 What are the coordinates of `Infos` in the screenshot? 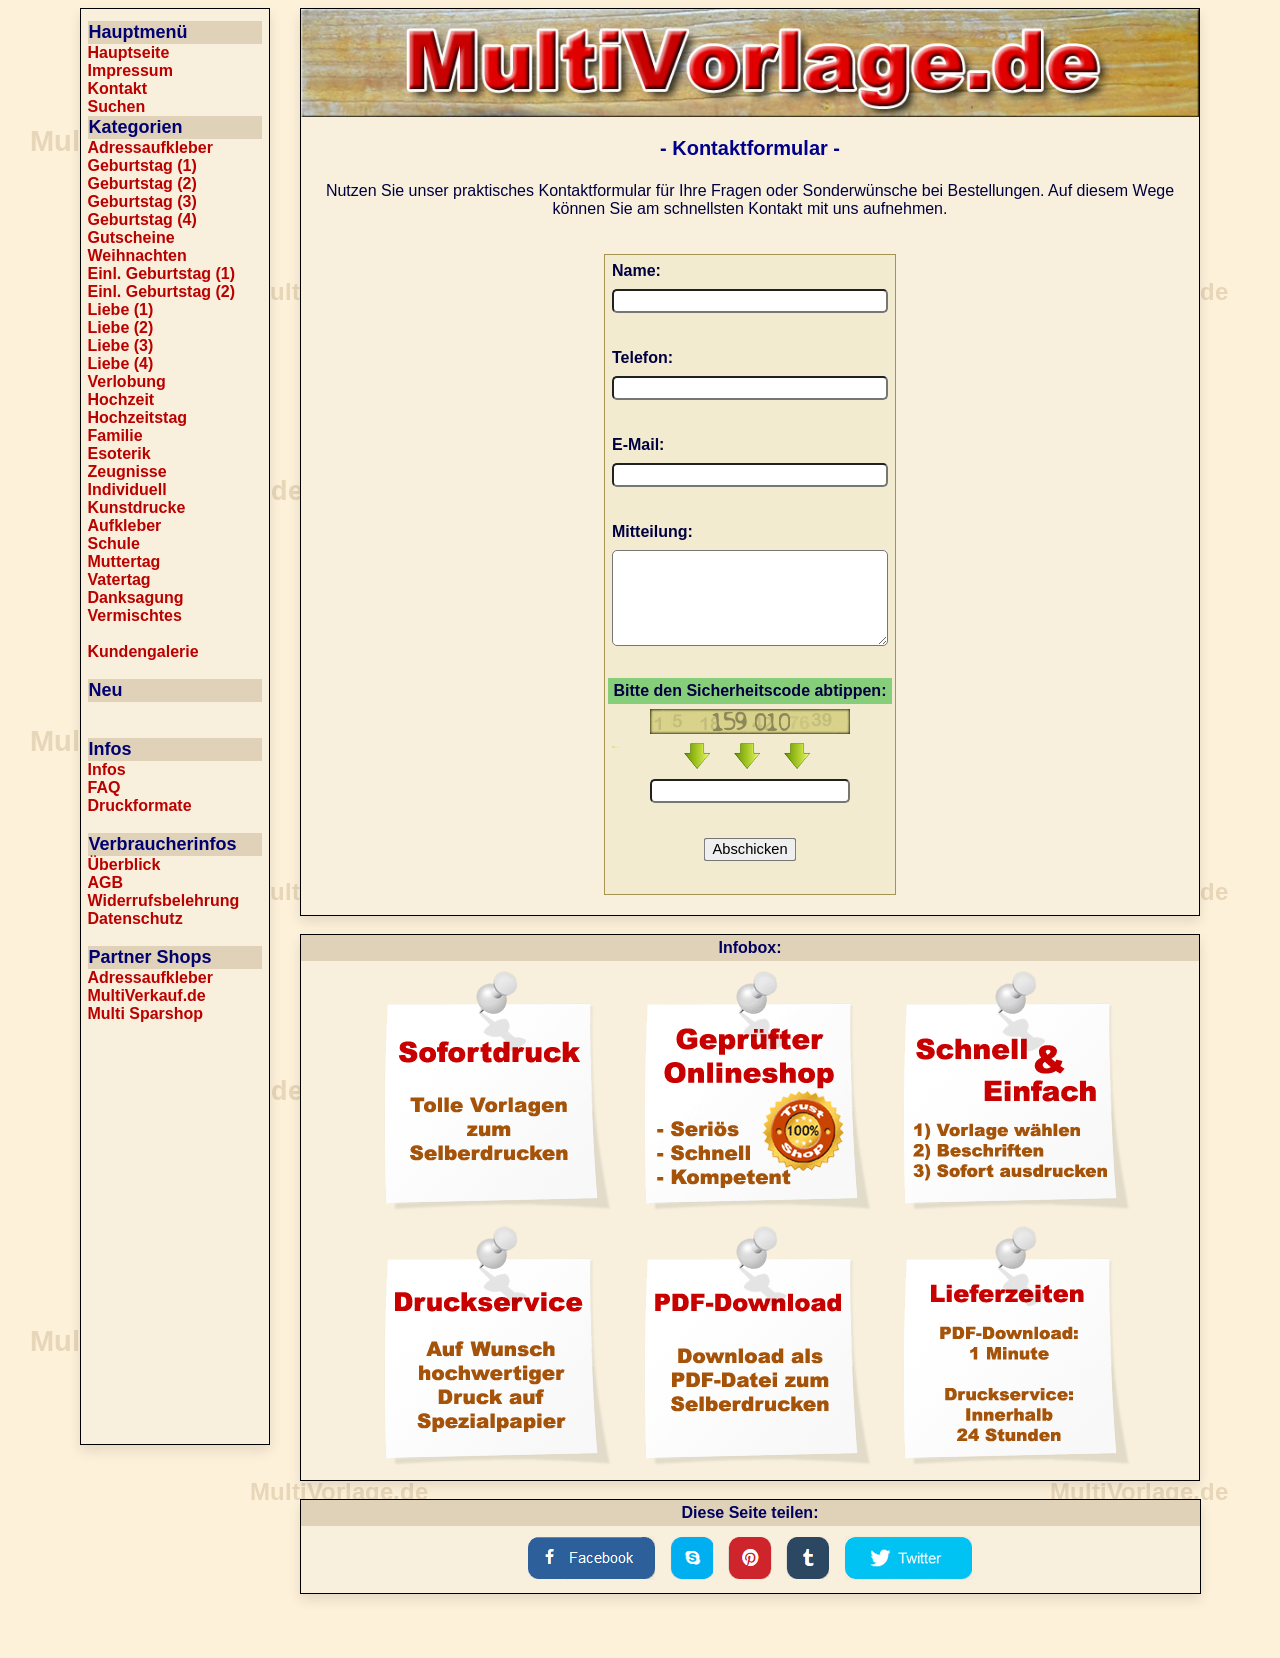 It's located at (107, 769).